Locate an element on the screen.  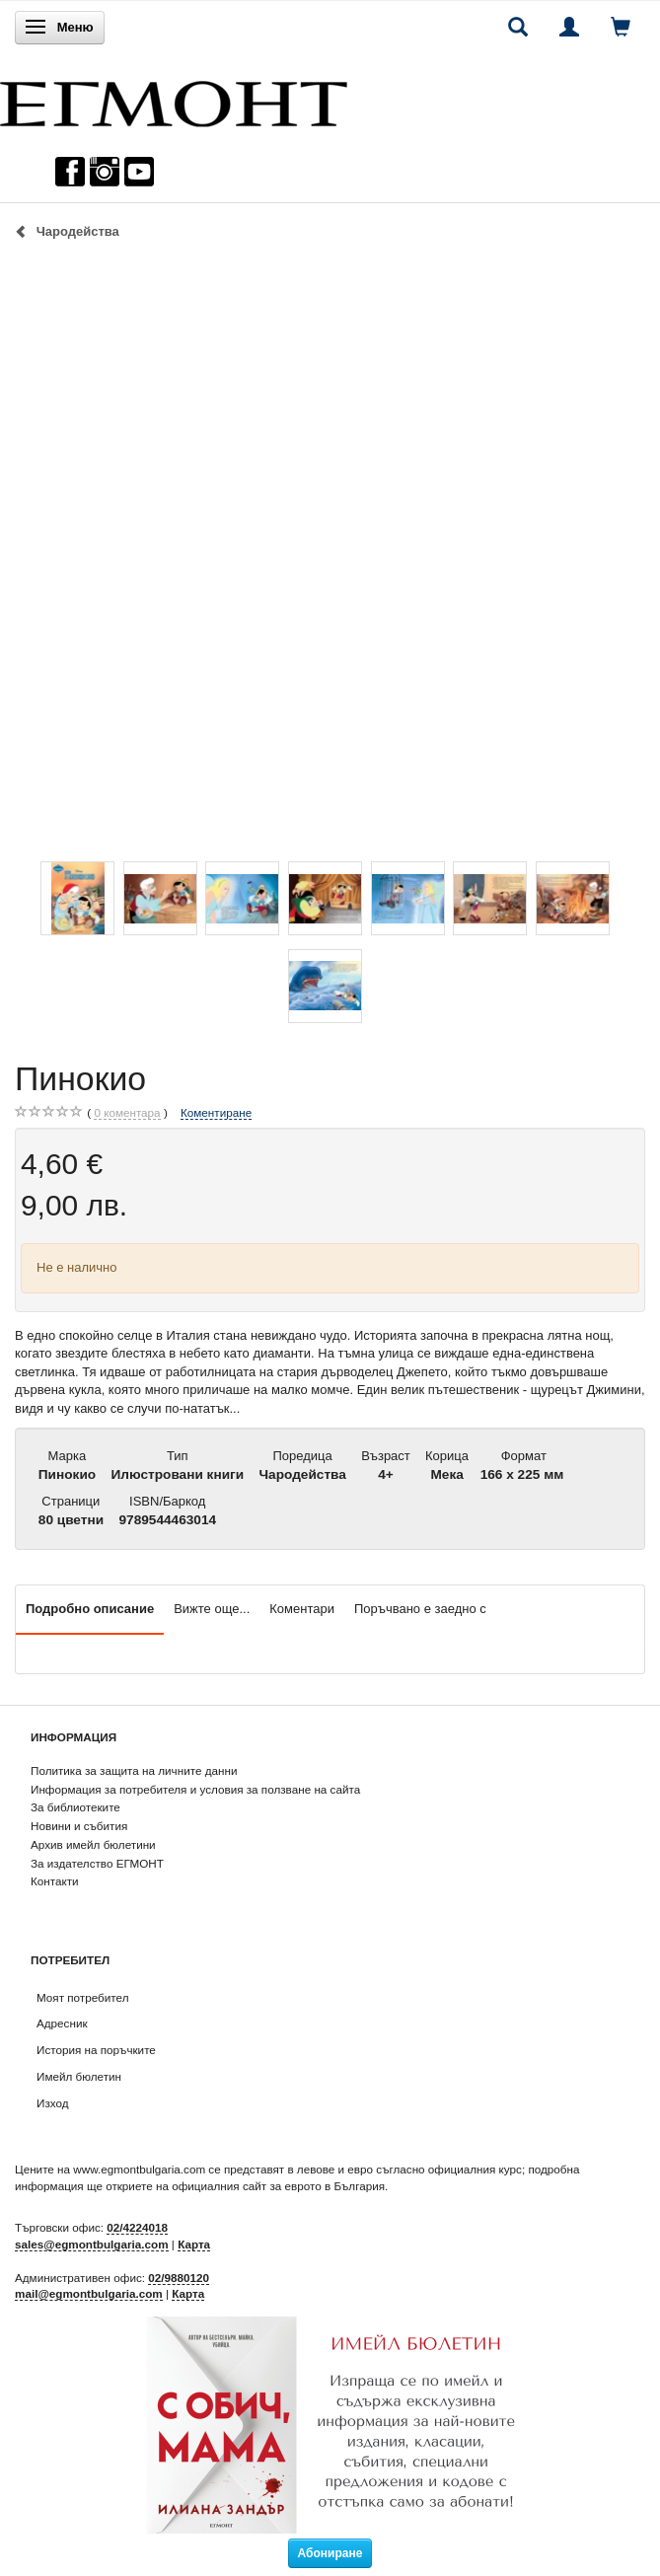
sales@egmontbulgaria.com is located at coordinates (92, 2244).